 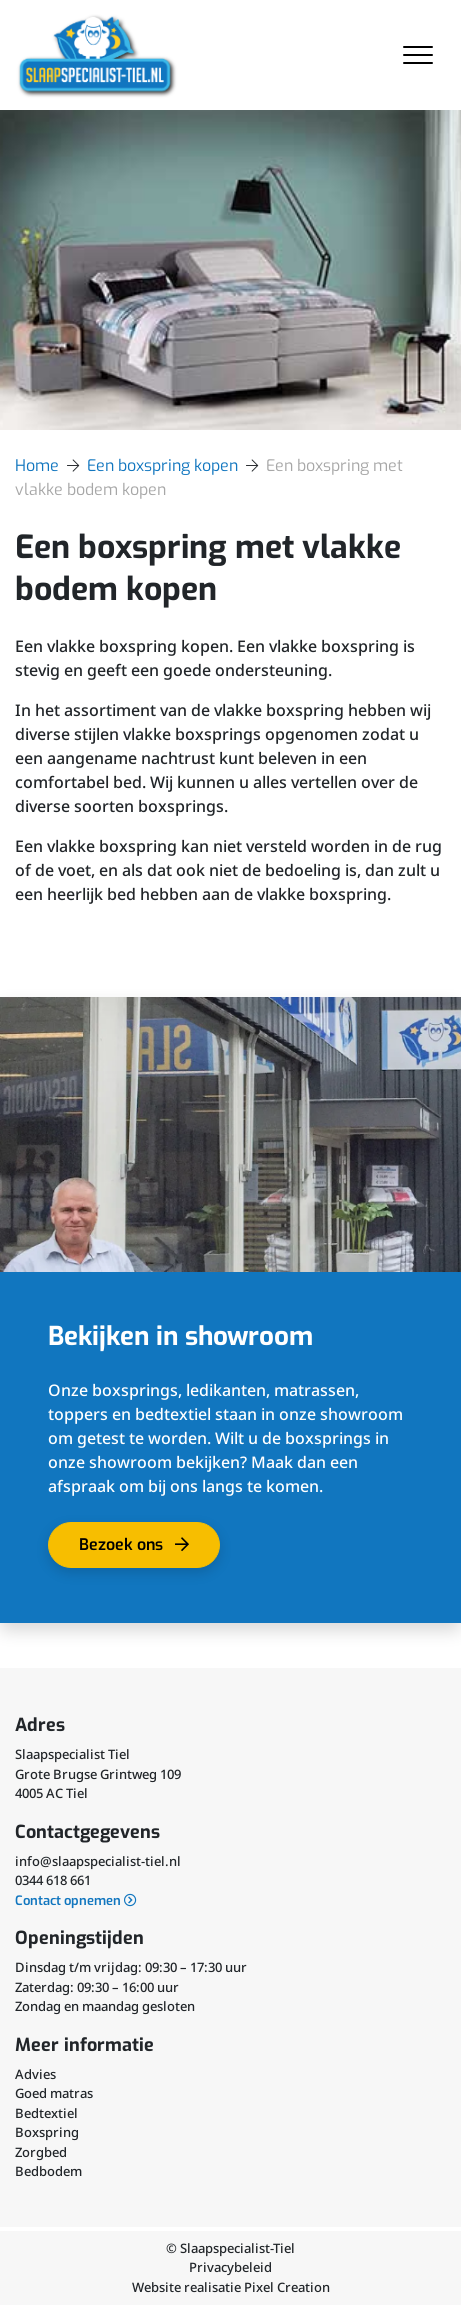 I want to click on Bedtextiel, so click(x=46, y=2113).